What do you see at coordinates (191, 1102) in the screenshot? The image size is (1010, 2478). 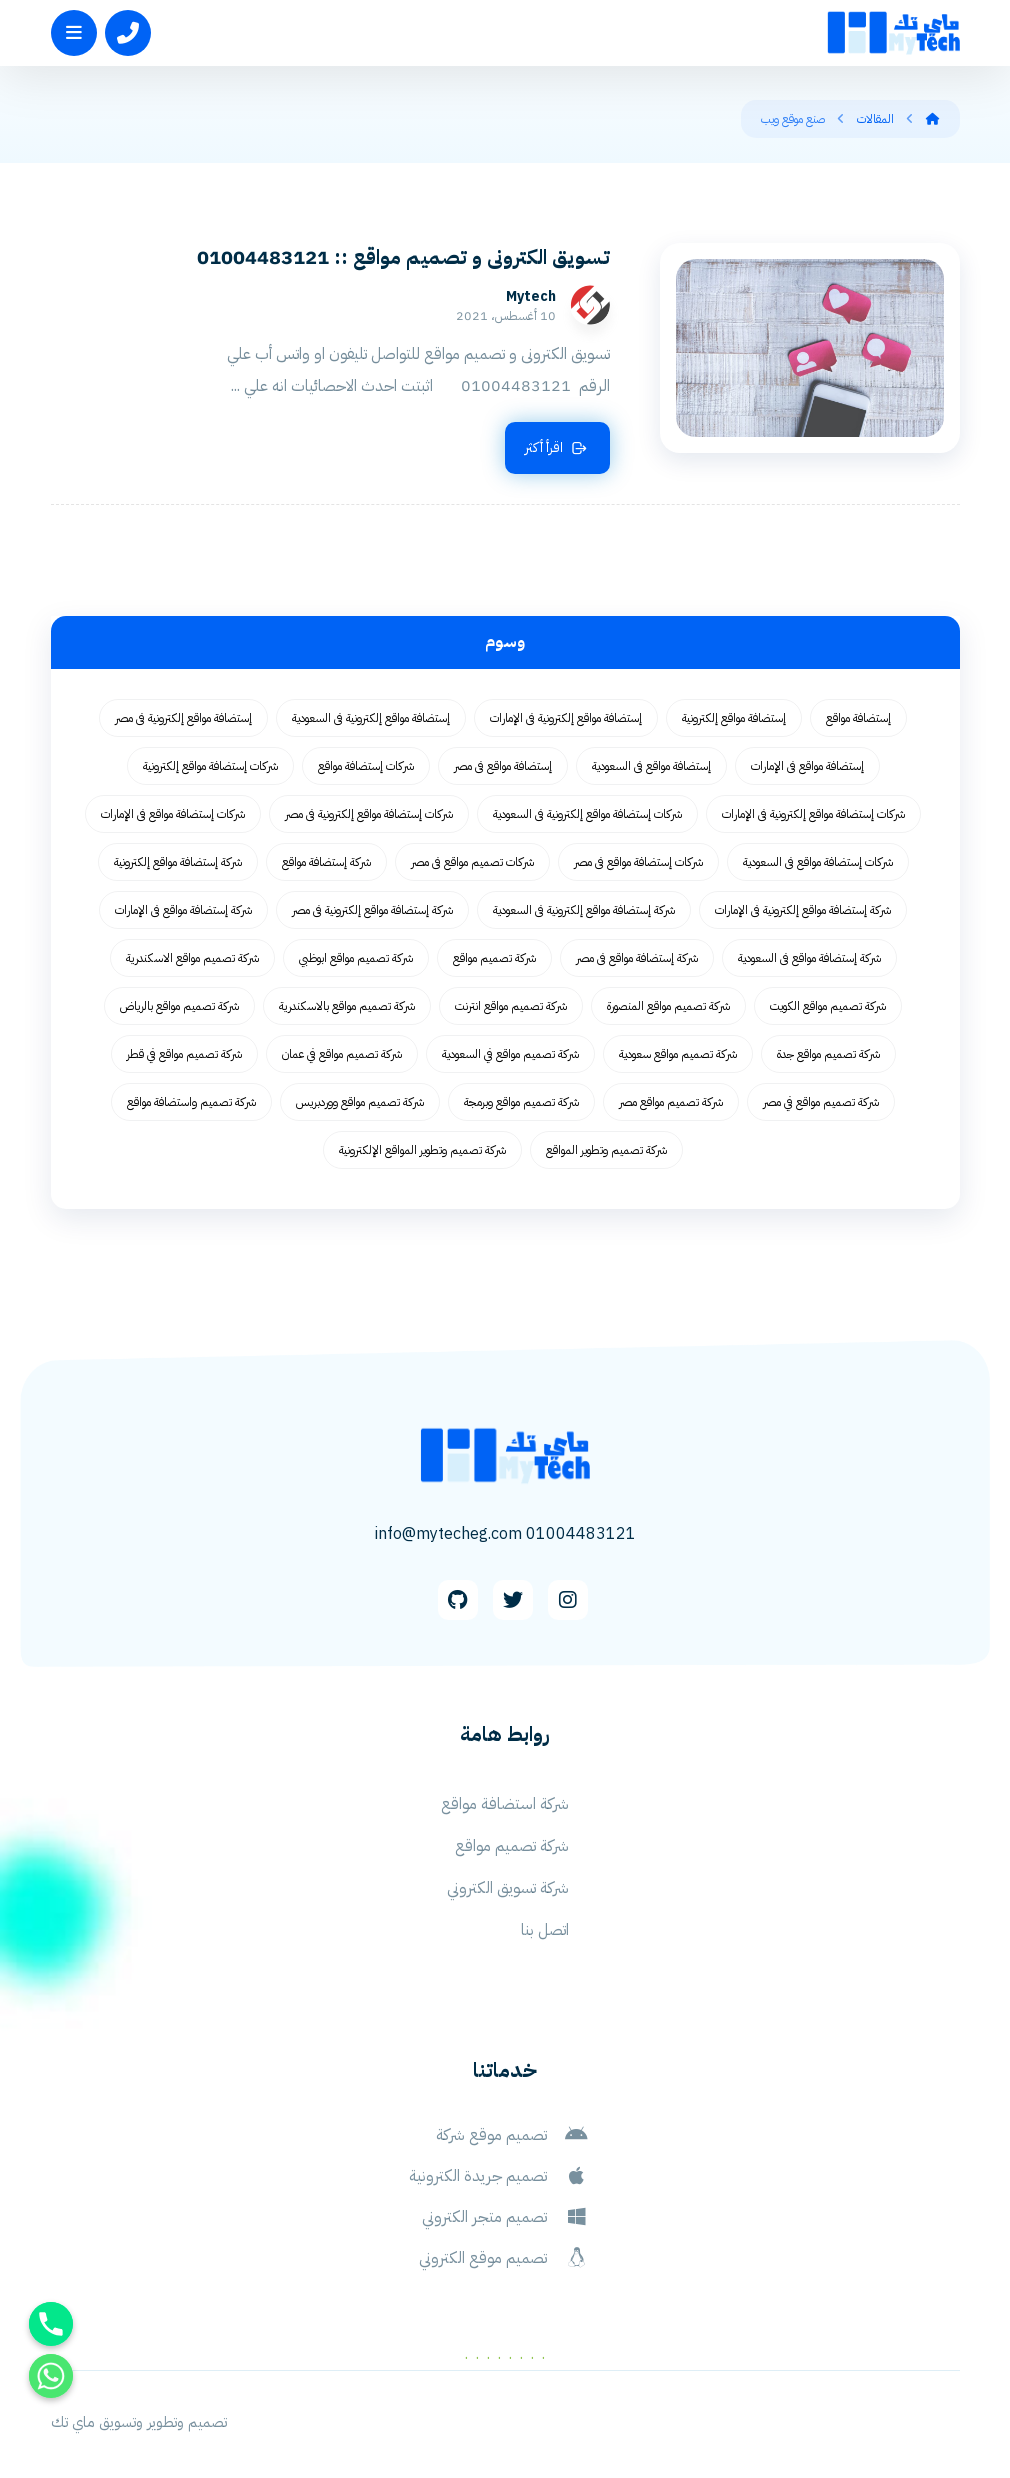 I see `شركة تصميم واستضافة مواقع [شركة تصميم واستضافة مواقع (105 عناصر)]` at bounding box center [191, 1102].